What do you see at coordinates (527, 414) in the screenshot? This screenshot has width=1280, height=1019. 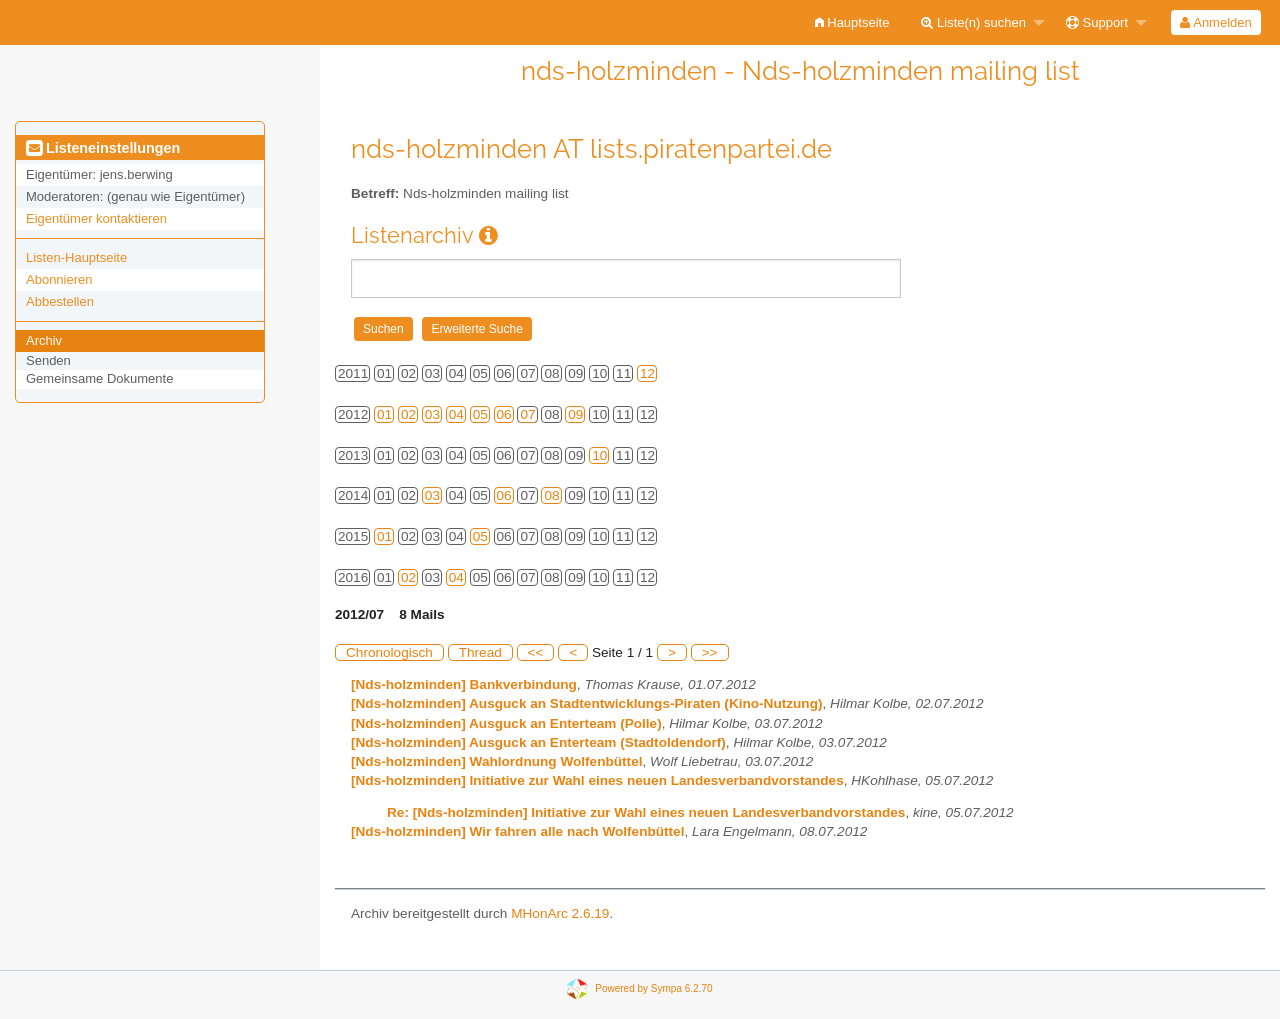 I see `07` at bounding box center [527, 414].